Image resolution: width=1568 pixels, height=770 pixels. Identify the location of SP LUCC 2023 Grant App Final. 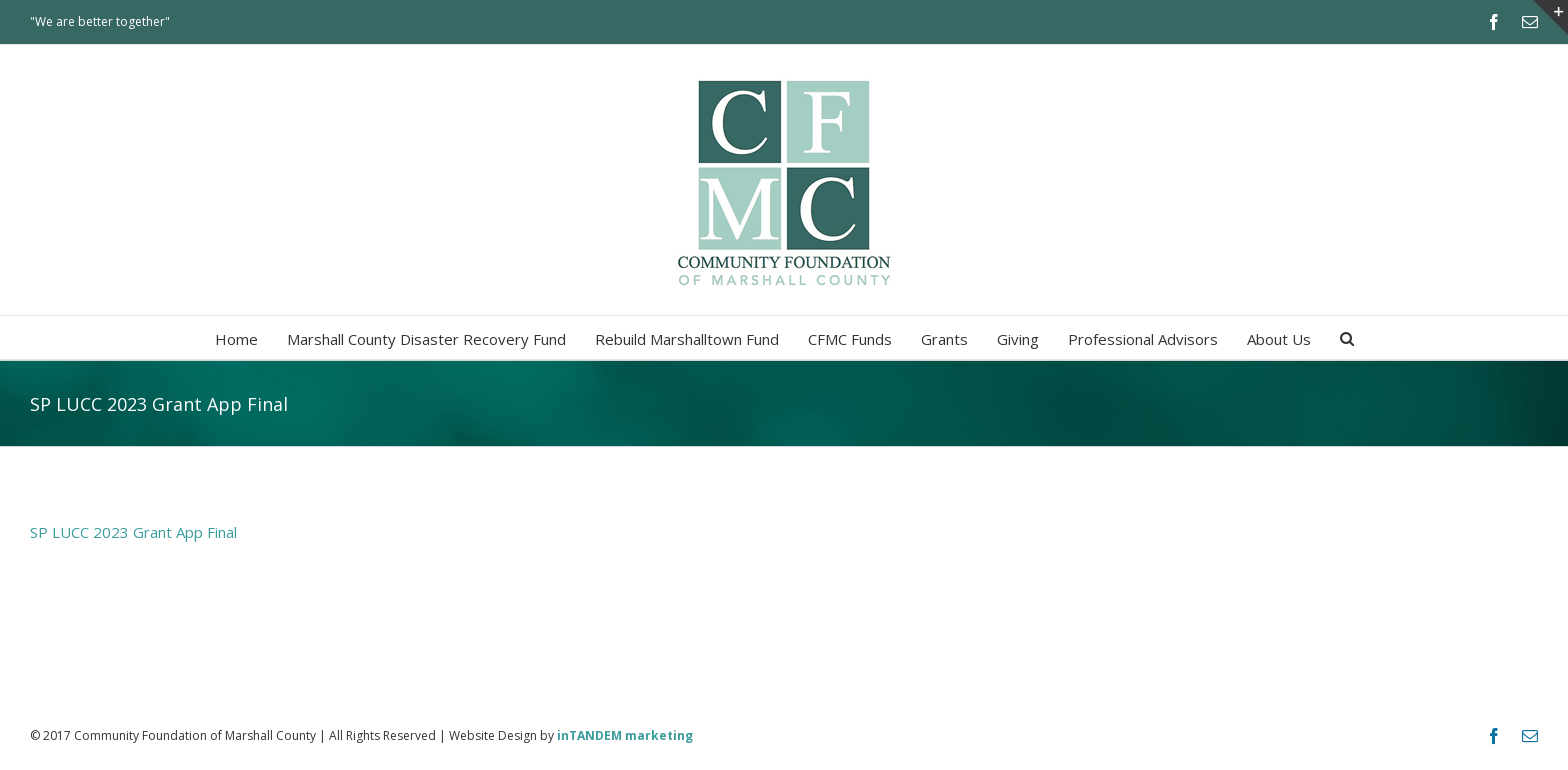
(133, 532).